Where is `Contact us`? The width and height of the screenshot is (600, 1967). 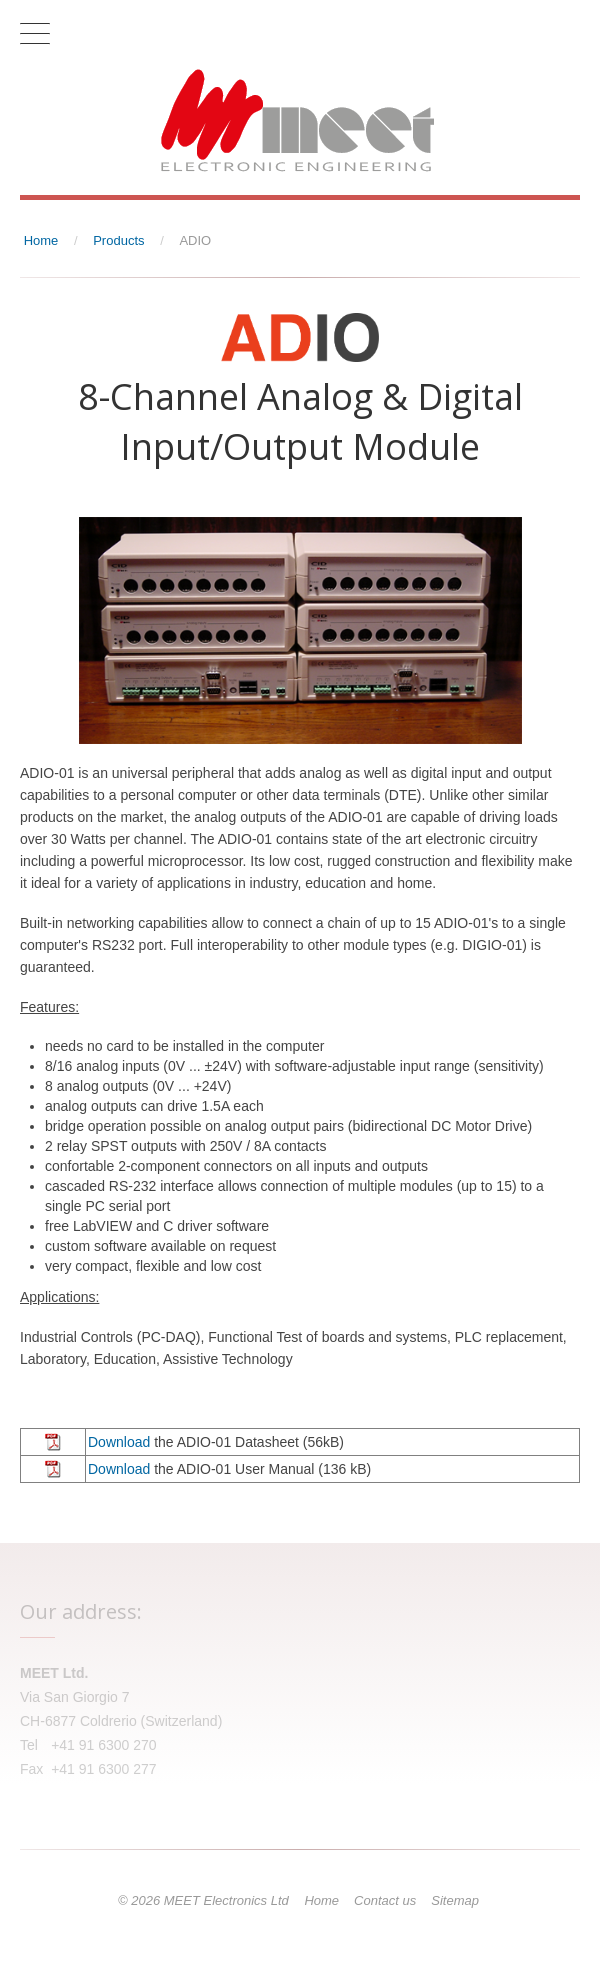
Contact us is located at coordinates (385, 1900).